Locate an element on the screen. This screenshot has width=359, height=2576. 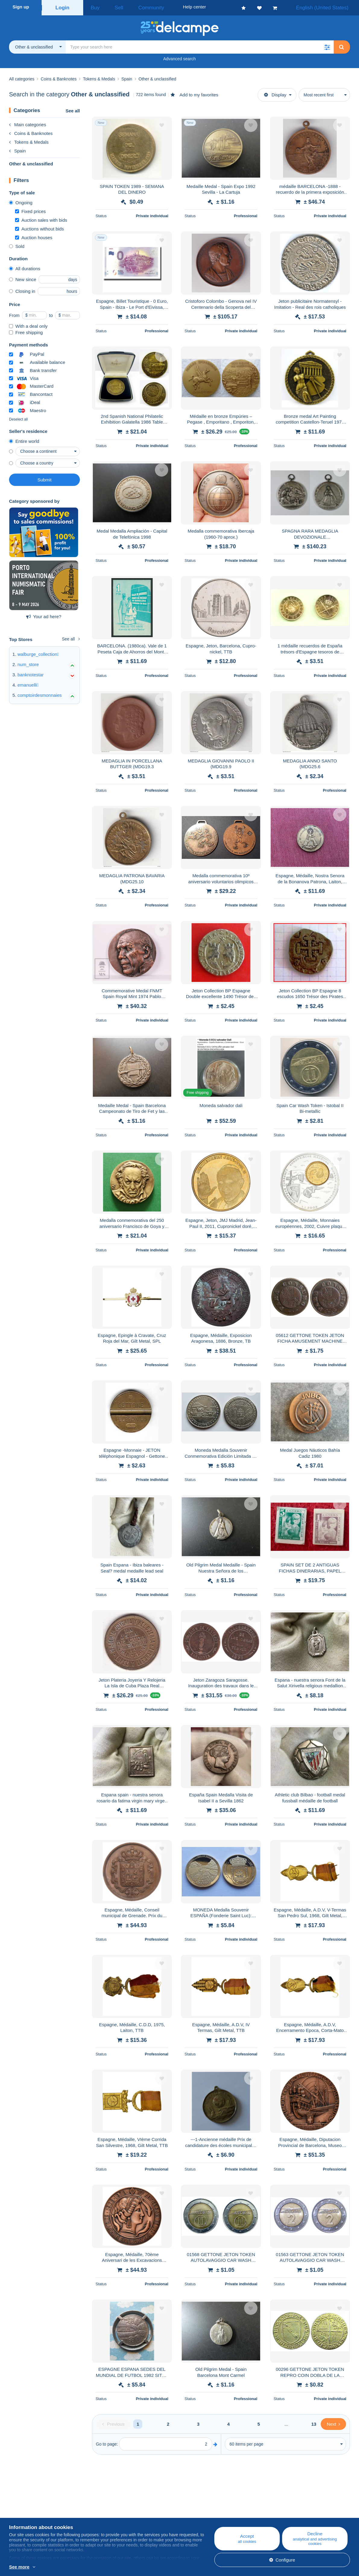
Calendar is located at coordinates (111, 2514).